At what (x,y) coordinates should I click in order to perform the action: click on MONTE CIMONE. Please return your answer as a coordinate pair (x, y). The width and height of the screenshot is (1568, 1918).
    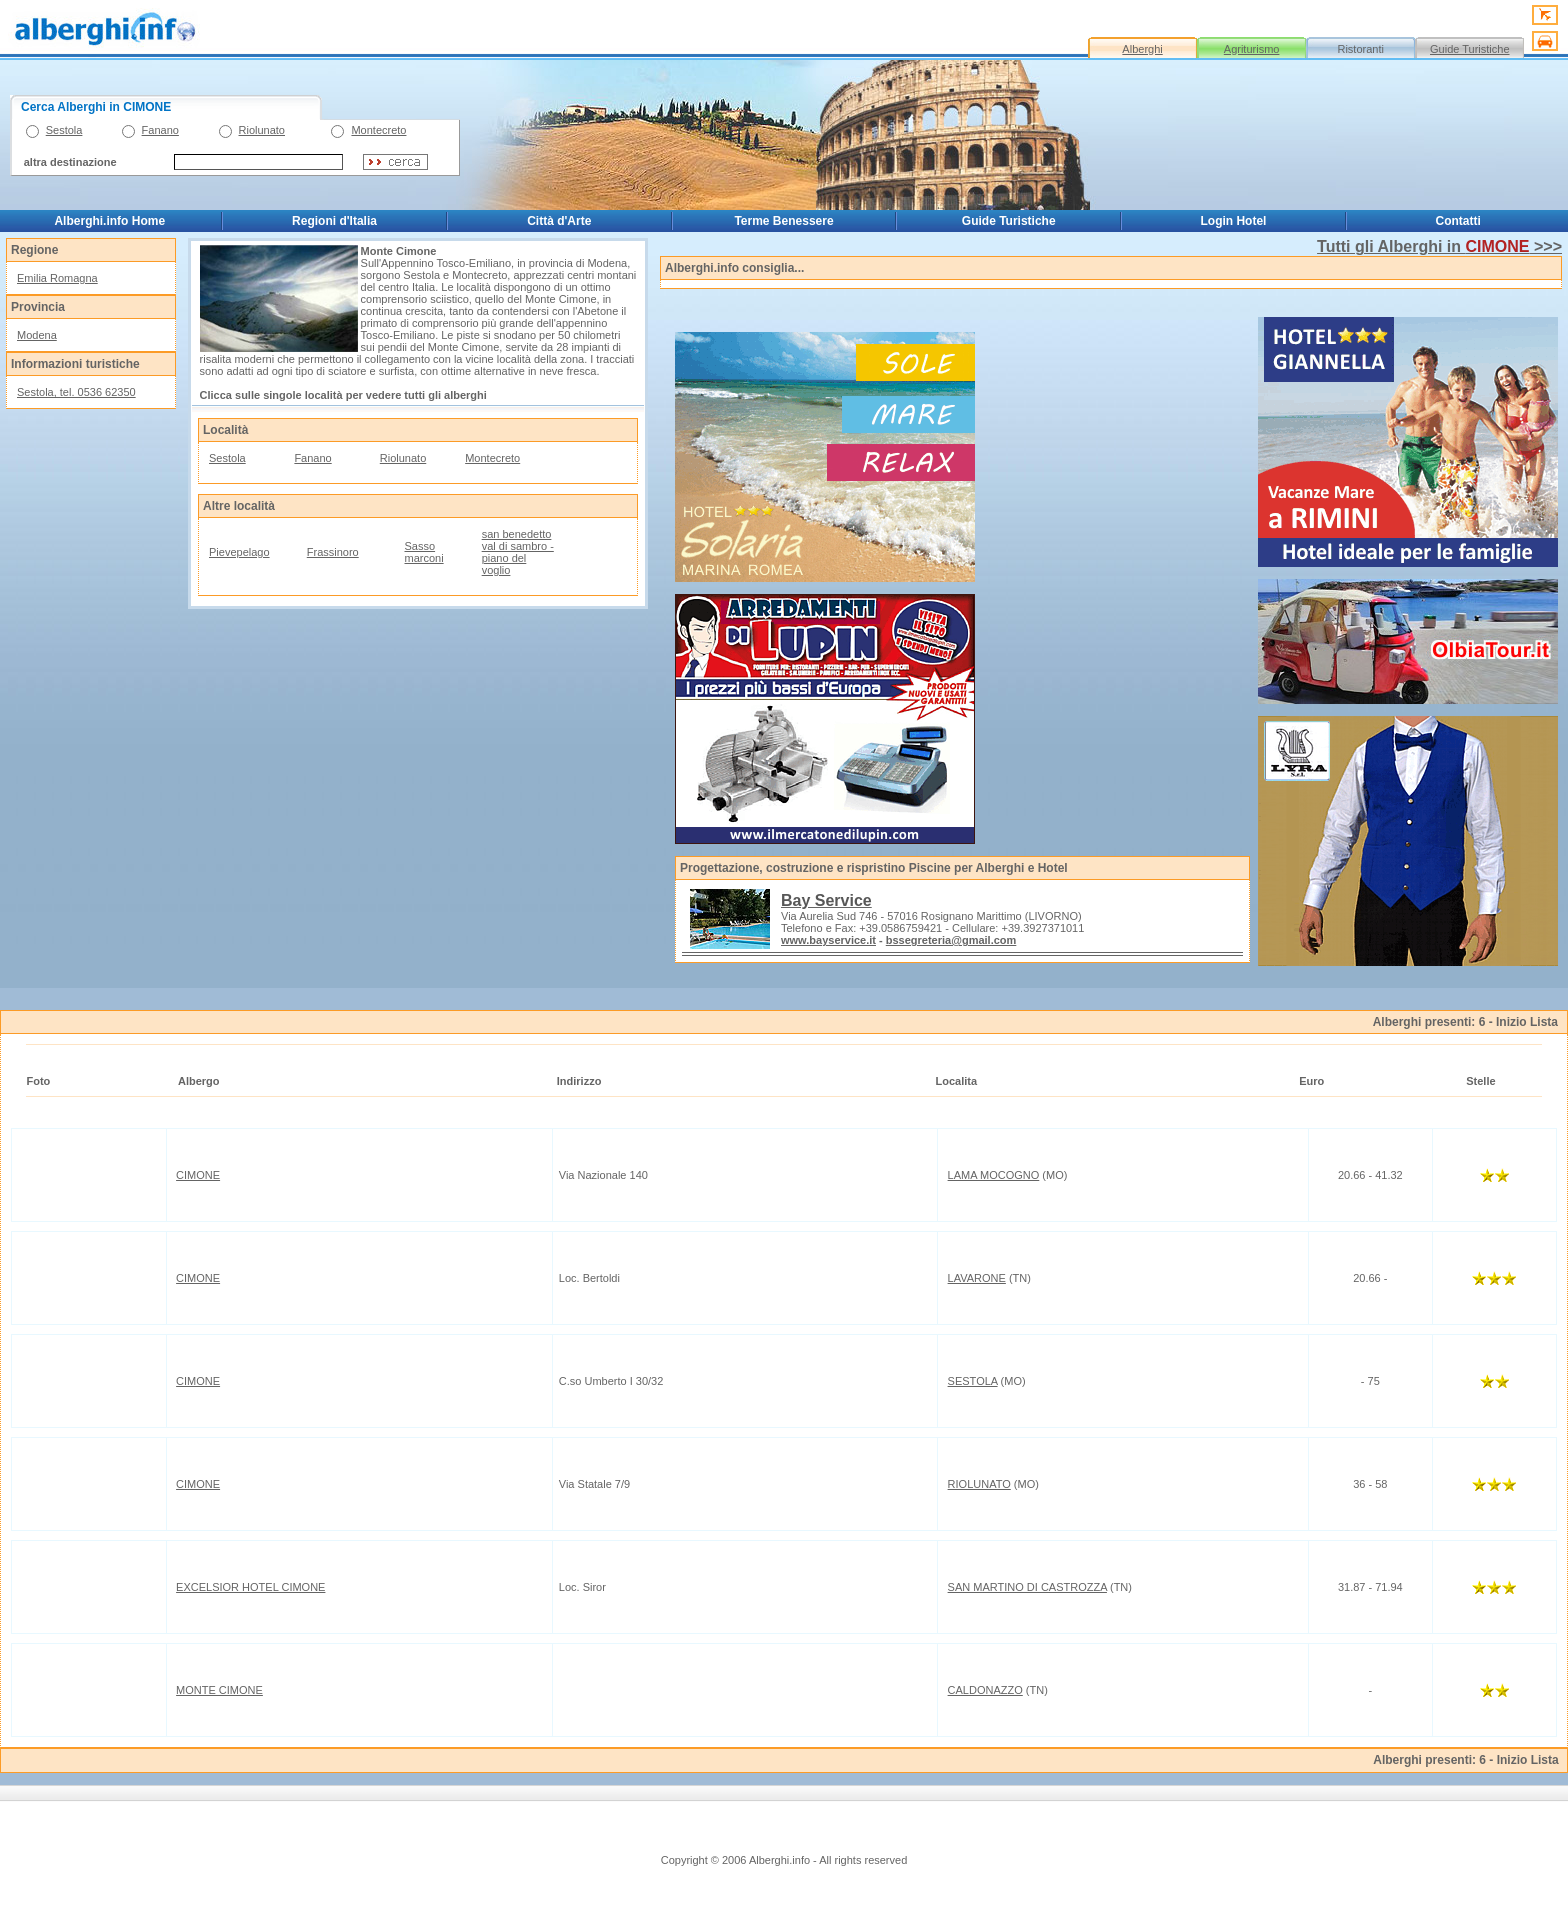
    Looking at the image, I should click on (219, 1690).